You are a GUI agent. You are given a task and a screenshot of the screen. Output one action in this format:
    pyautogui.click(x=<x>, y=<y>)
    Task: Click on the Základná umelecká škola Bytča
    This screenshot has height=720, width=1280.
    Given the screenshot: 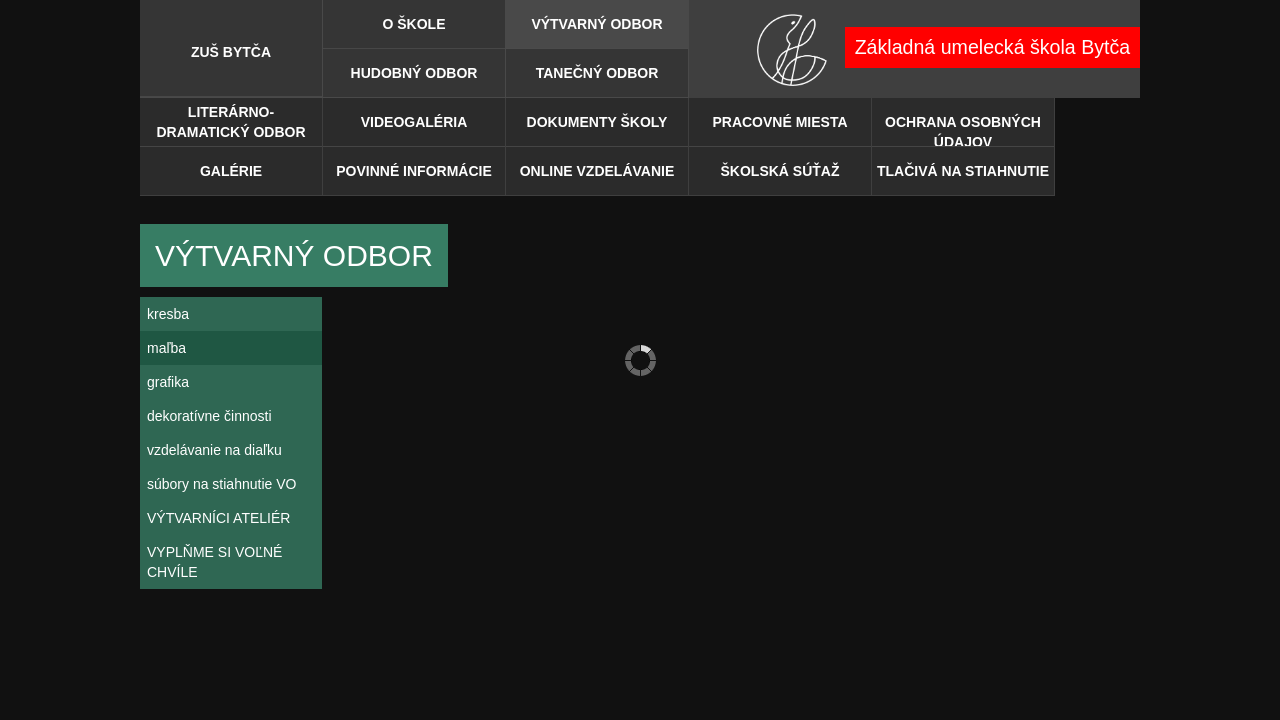 What is the action you would take?
    pyautogui.click(x=993, y=47)
    